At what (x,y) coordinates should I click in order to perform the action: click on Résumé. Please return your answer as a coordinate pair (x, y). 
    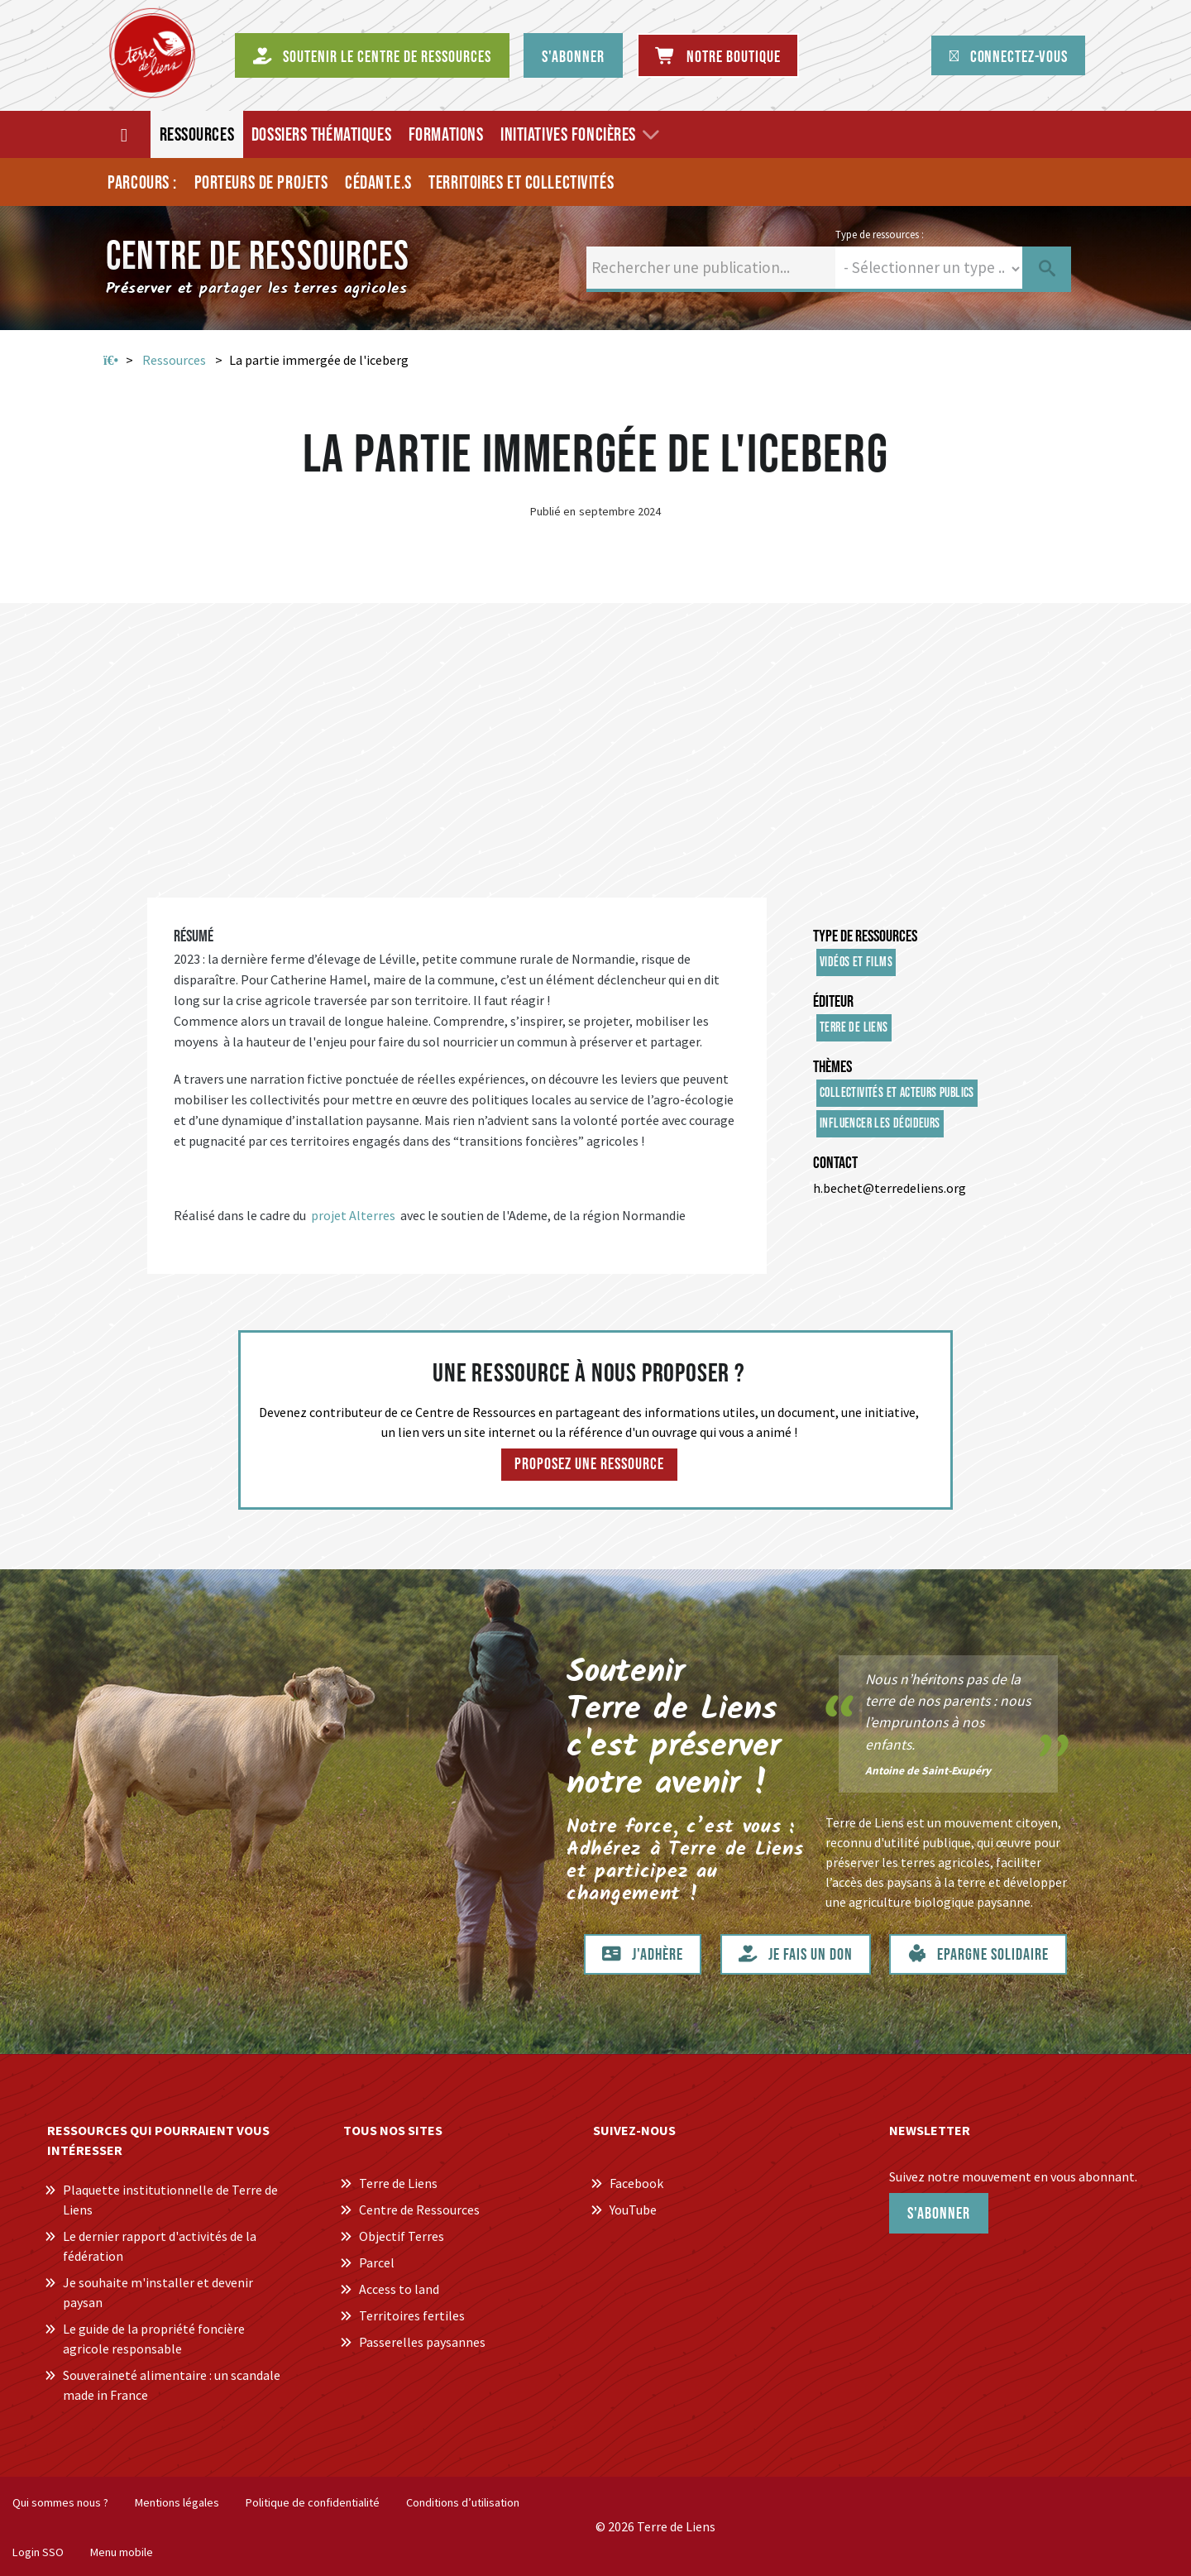
    Looking at the image, I should click on (193, 936).